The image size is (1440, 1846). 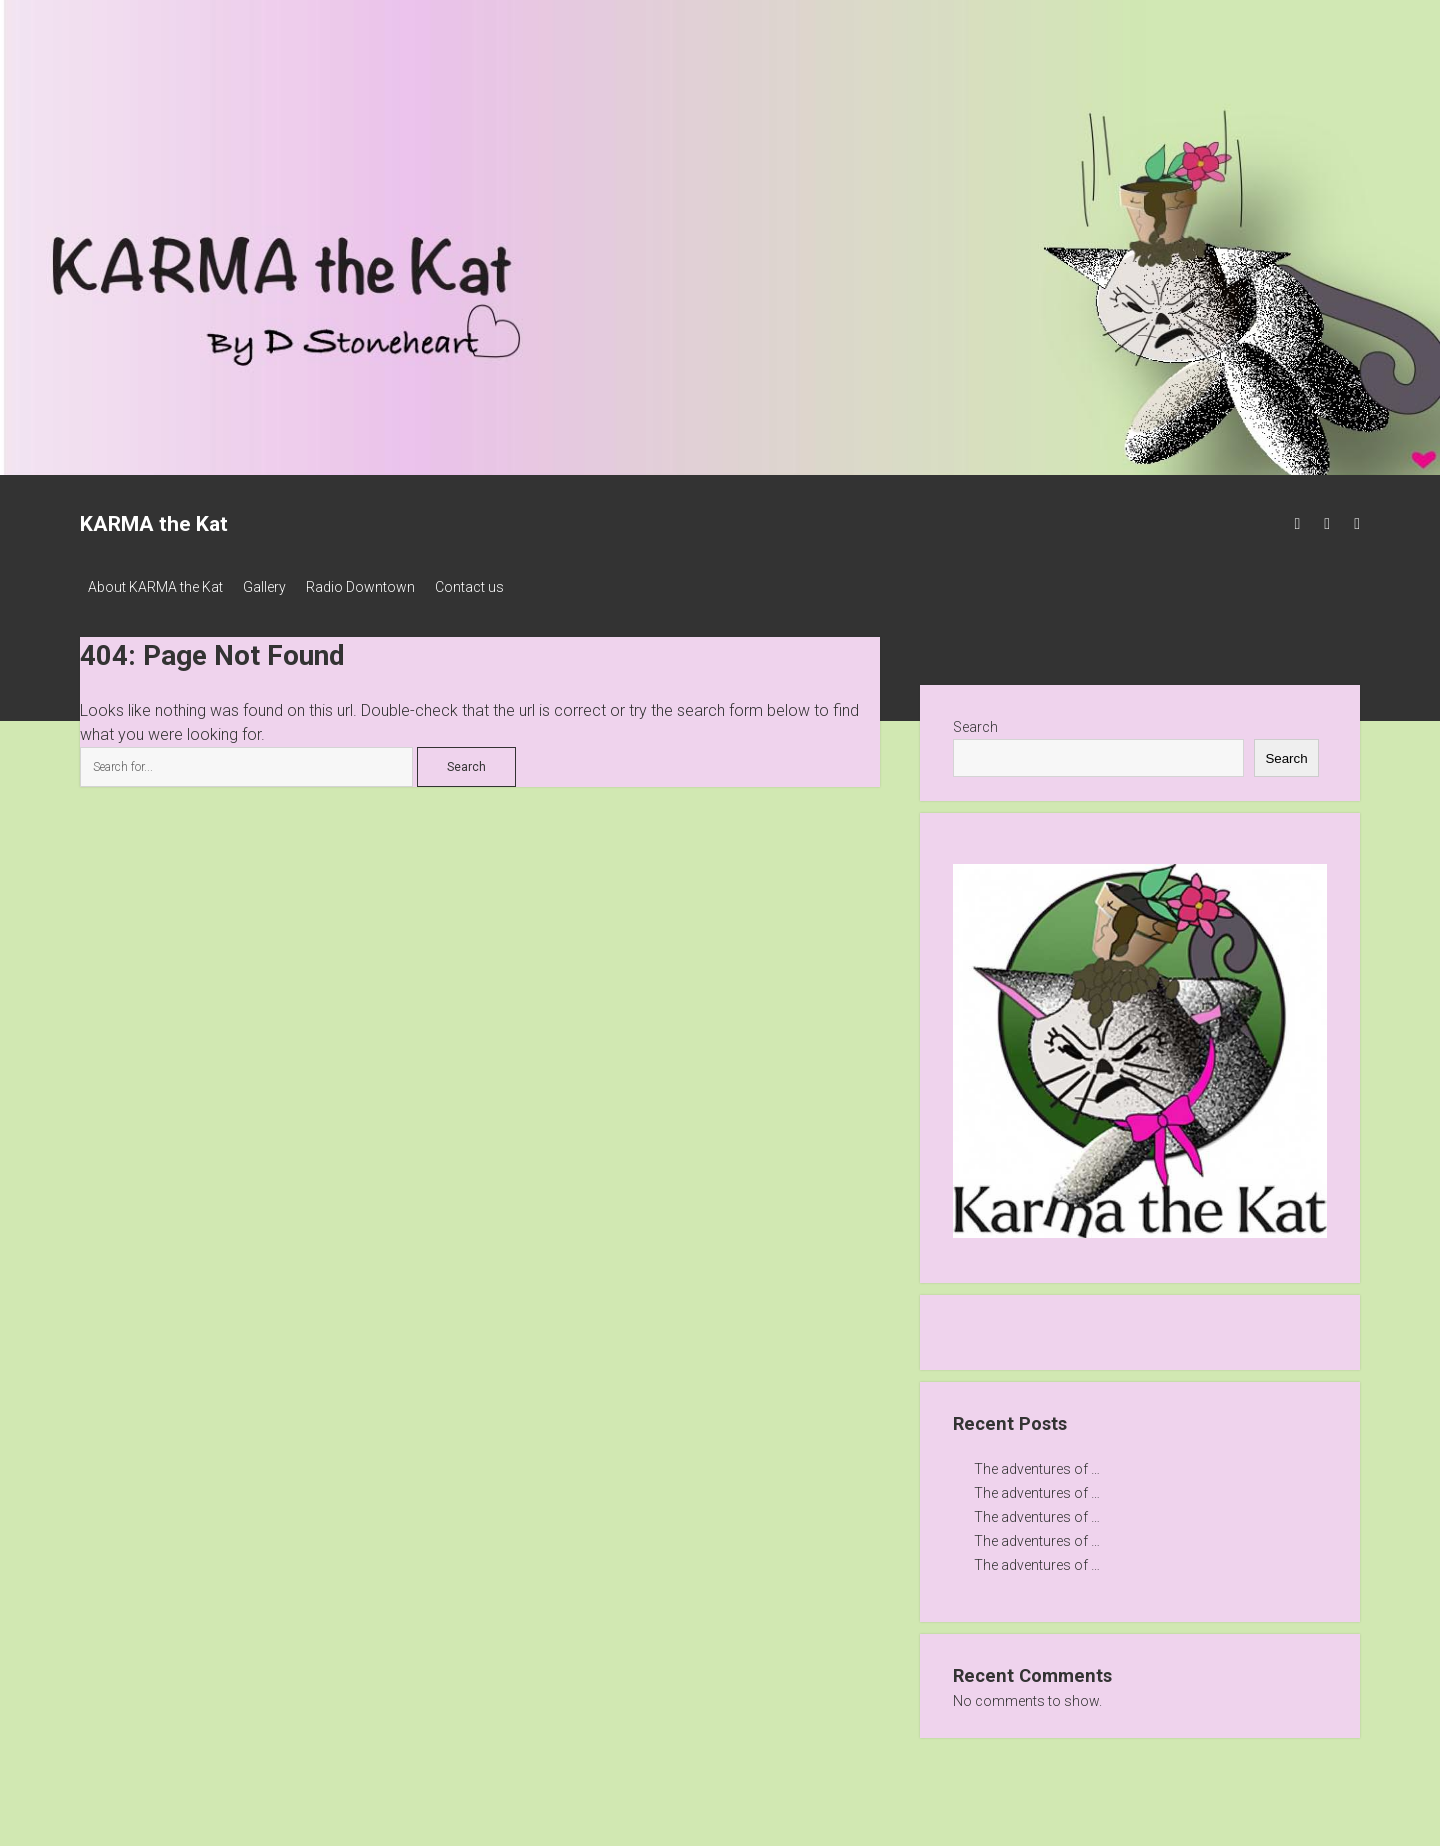 What do you see at coordinates (975, 721) in the screenshot?
I see `Search` at bounding box center [975, 721].